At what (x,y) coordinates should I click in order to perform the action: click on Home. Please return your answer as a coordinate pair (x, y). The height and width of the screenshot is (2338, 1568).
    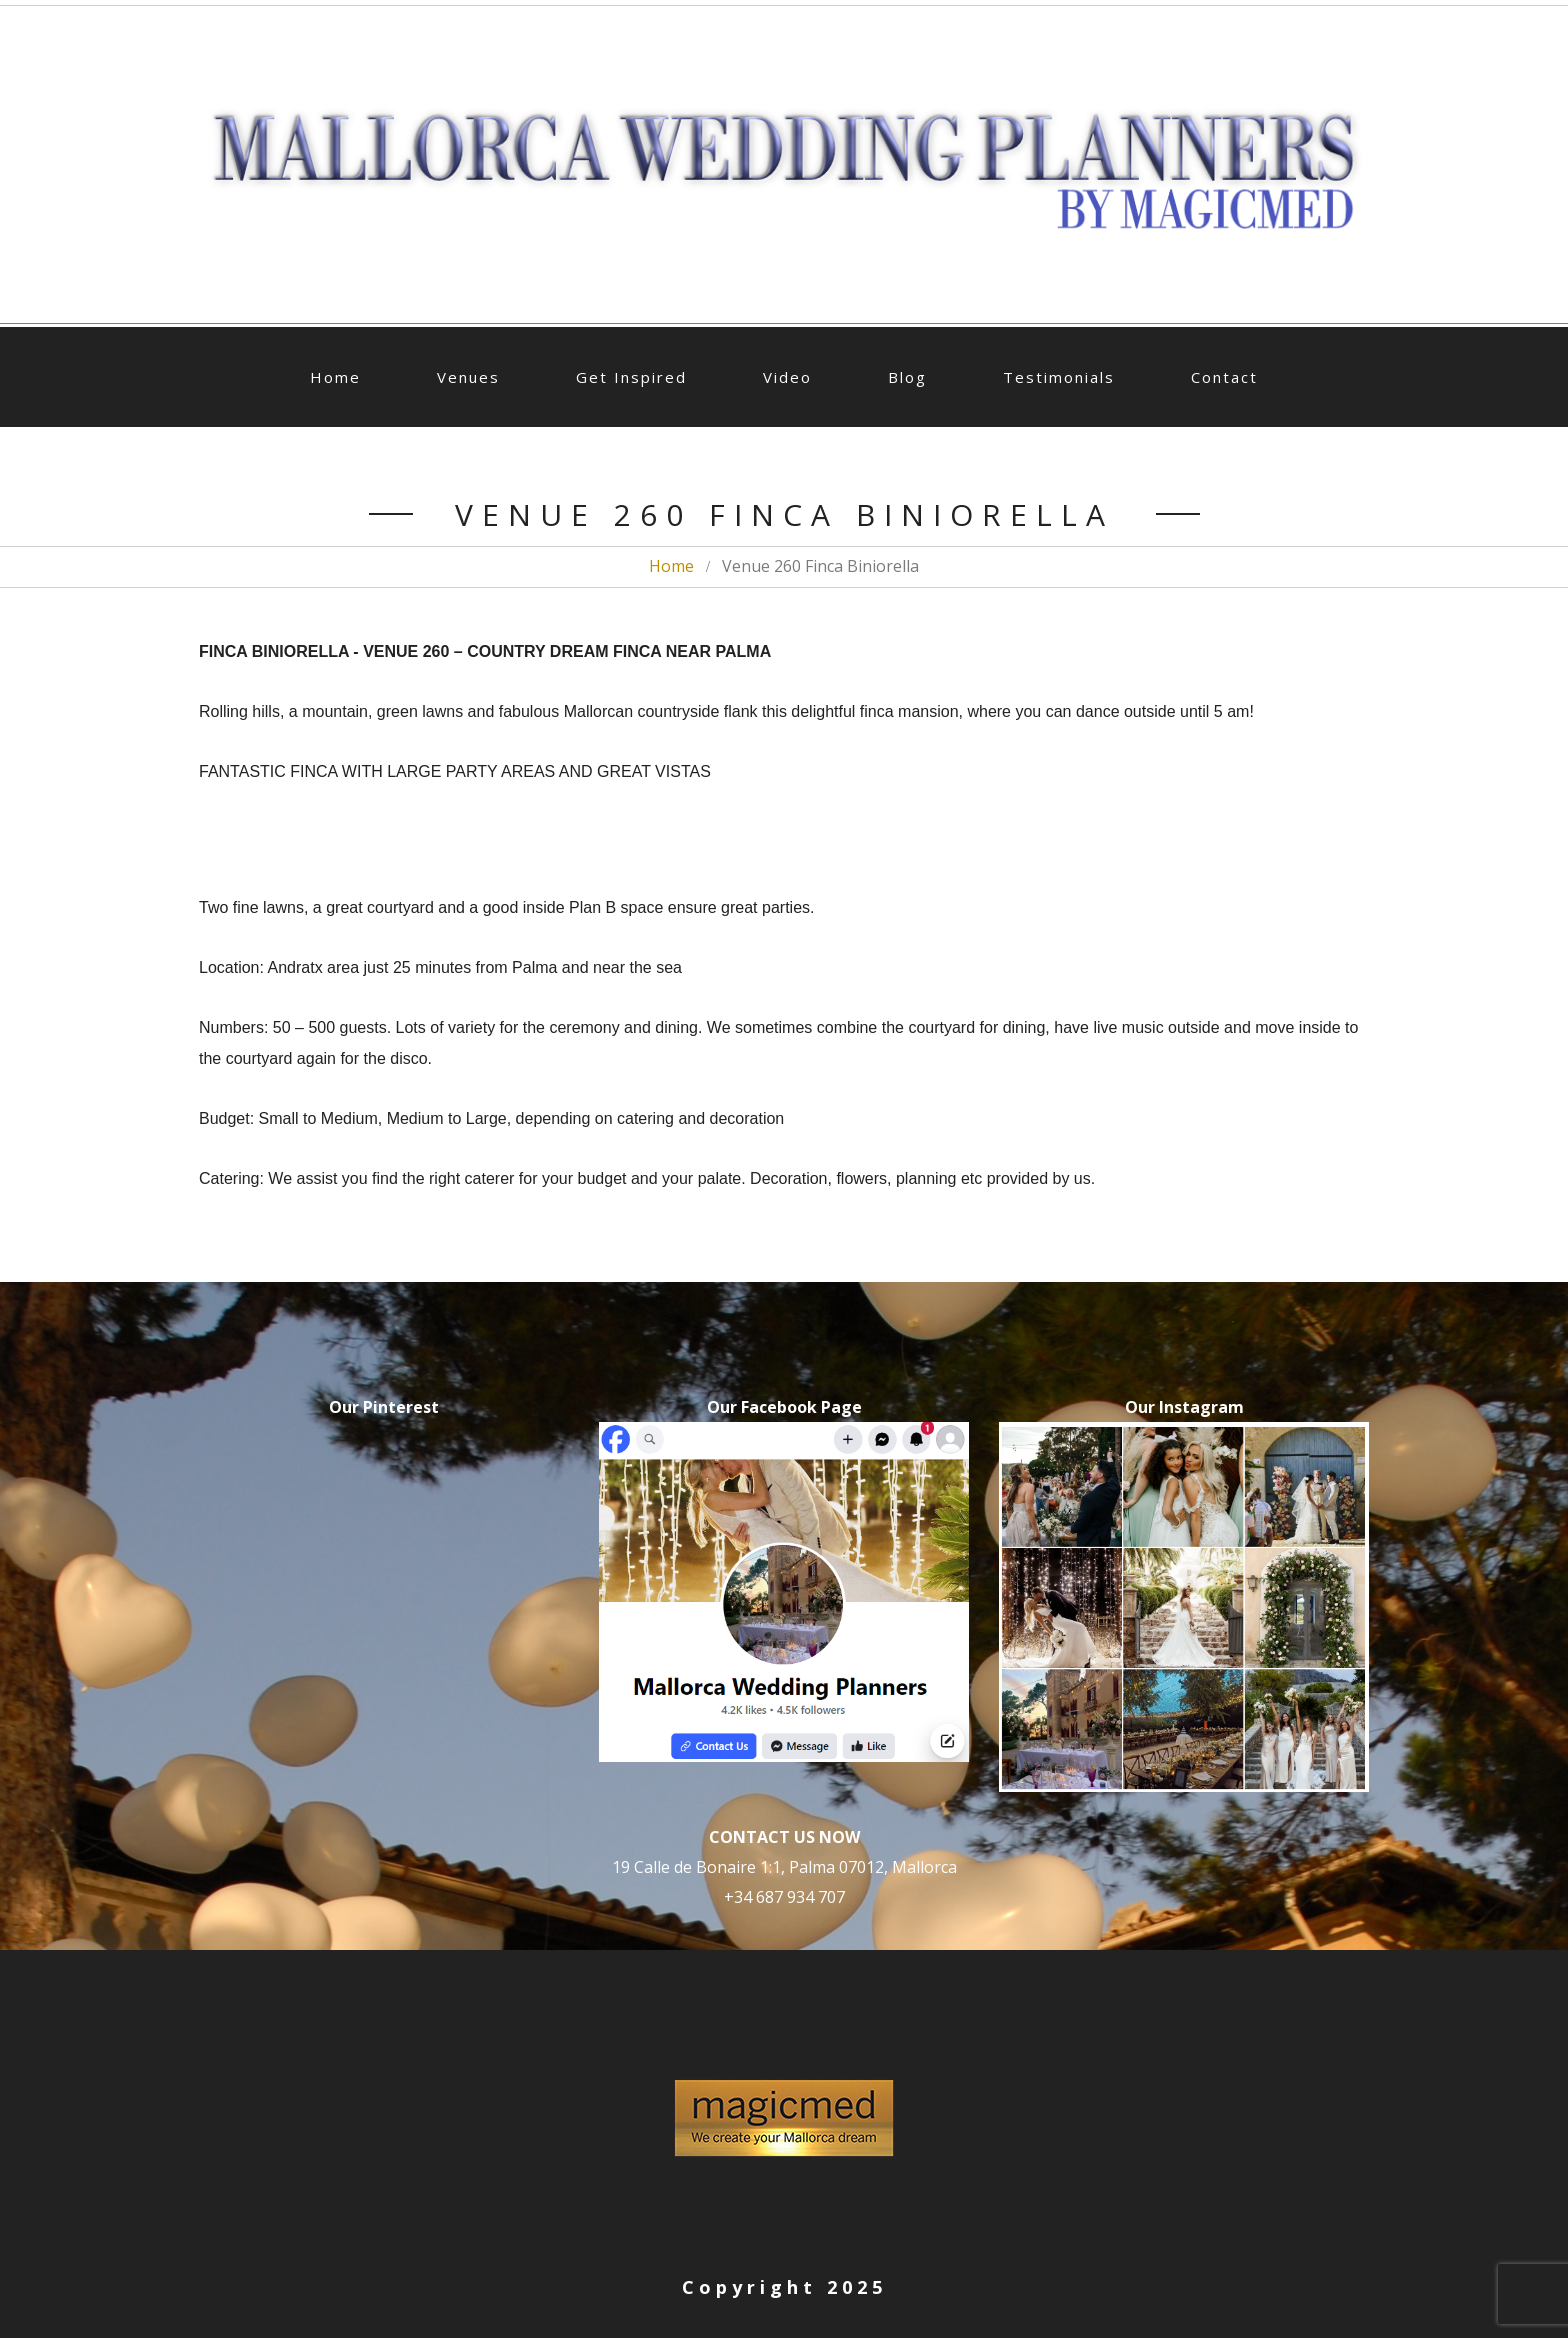
    Looking at the image, I should click on (335, 377).